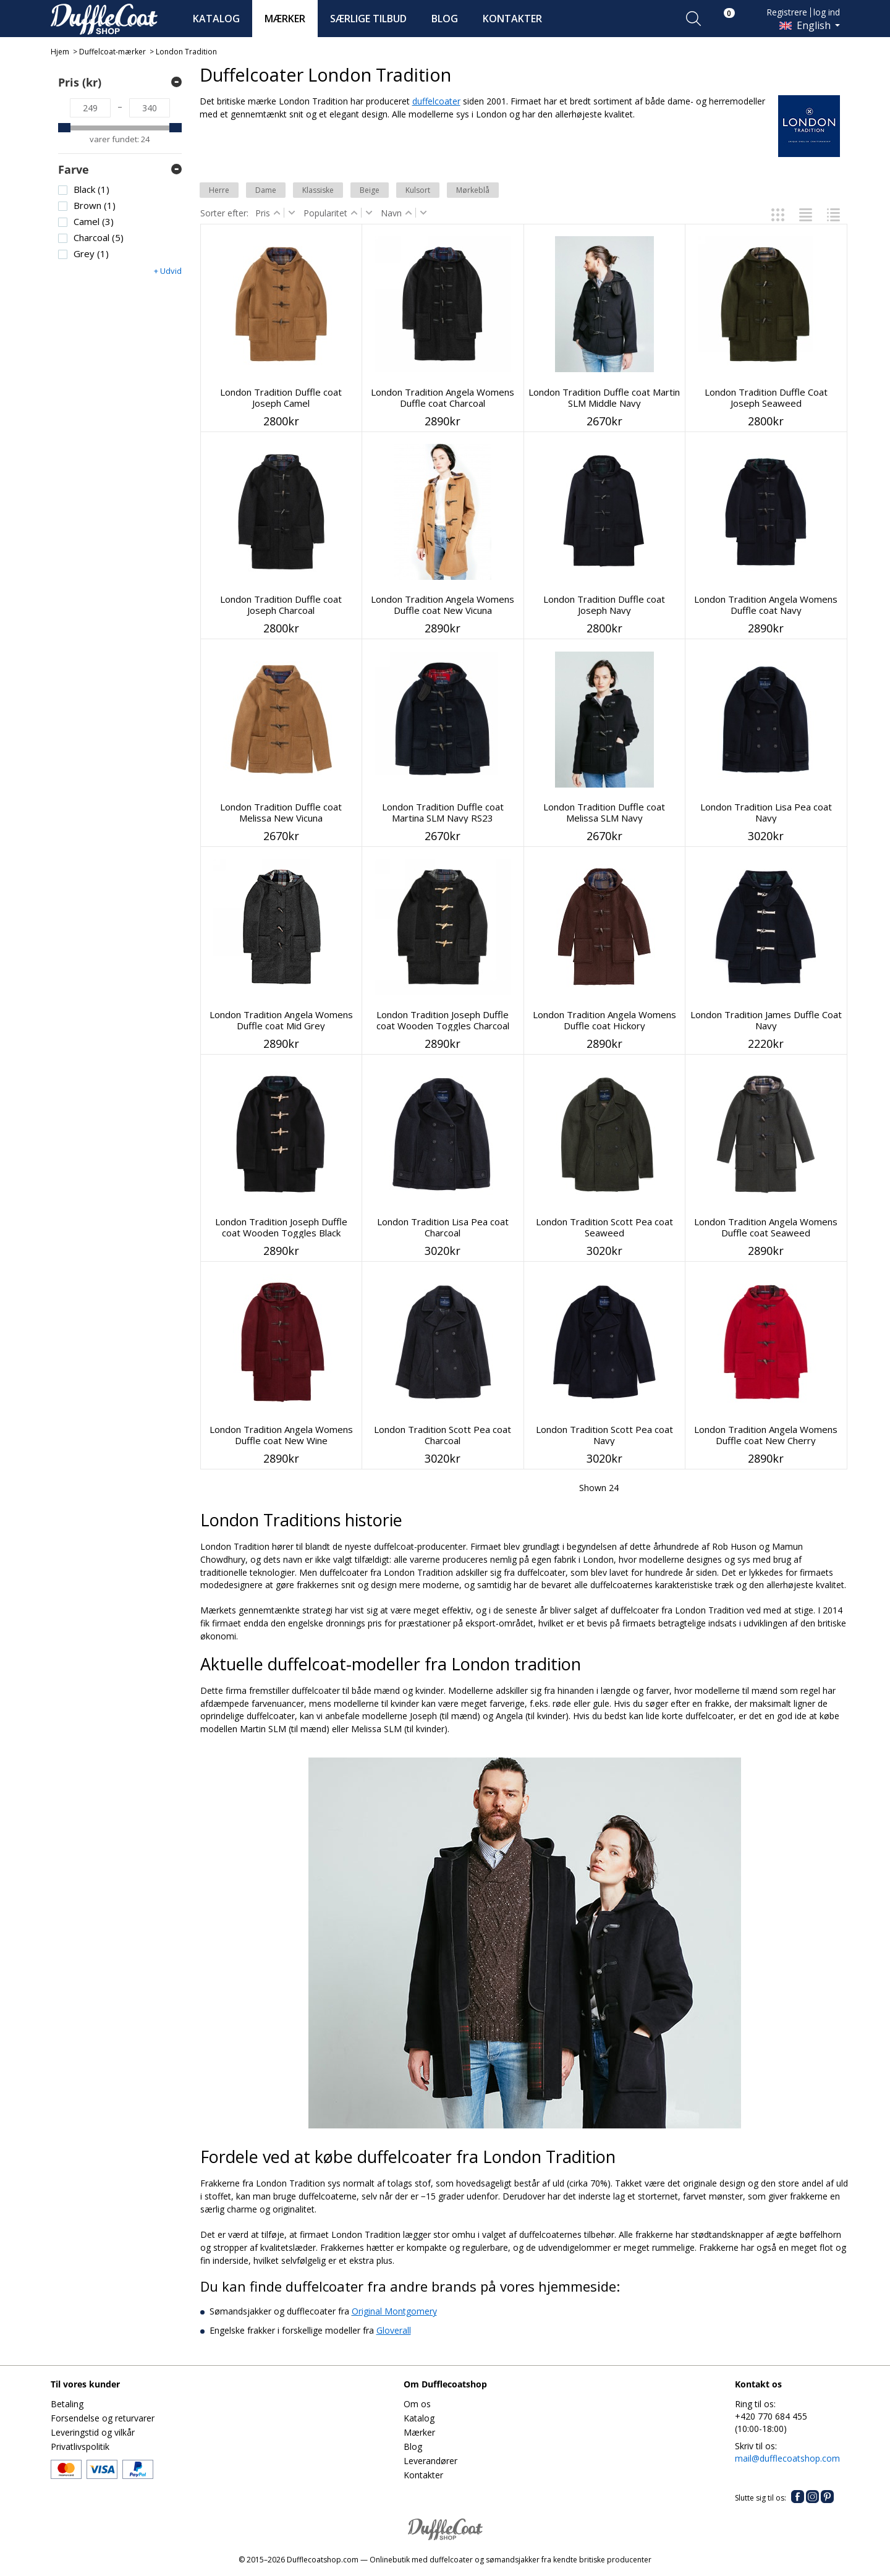 Image resolution: width=890 pixels, height=2576 pixels. What do you see at coordinates (368, 18) in the screenshot?
I see `SÆRLIGE TILBUD` at bounding box center [368, 18].